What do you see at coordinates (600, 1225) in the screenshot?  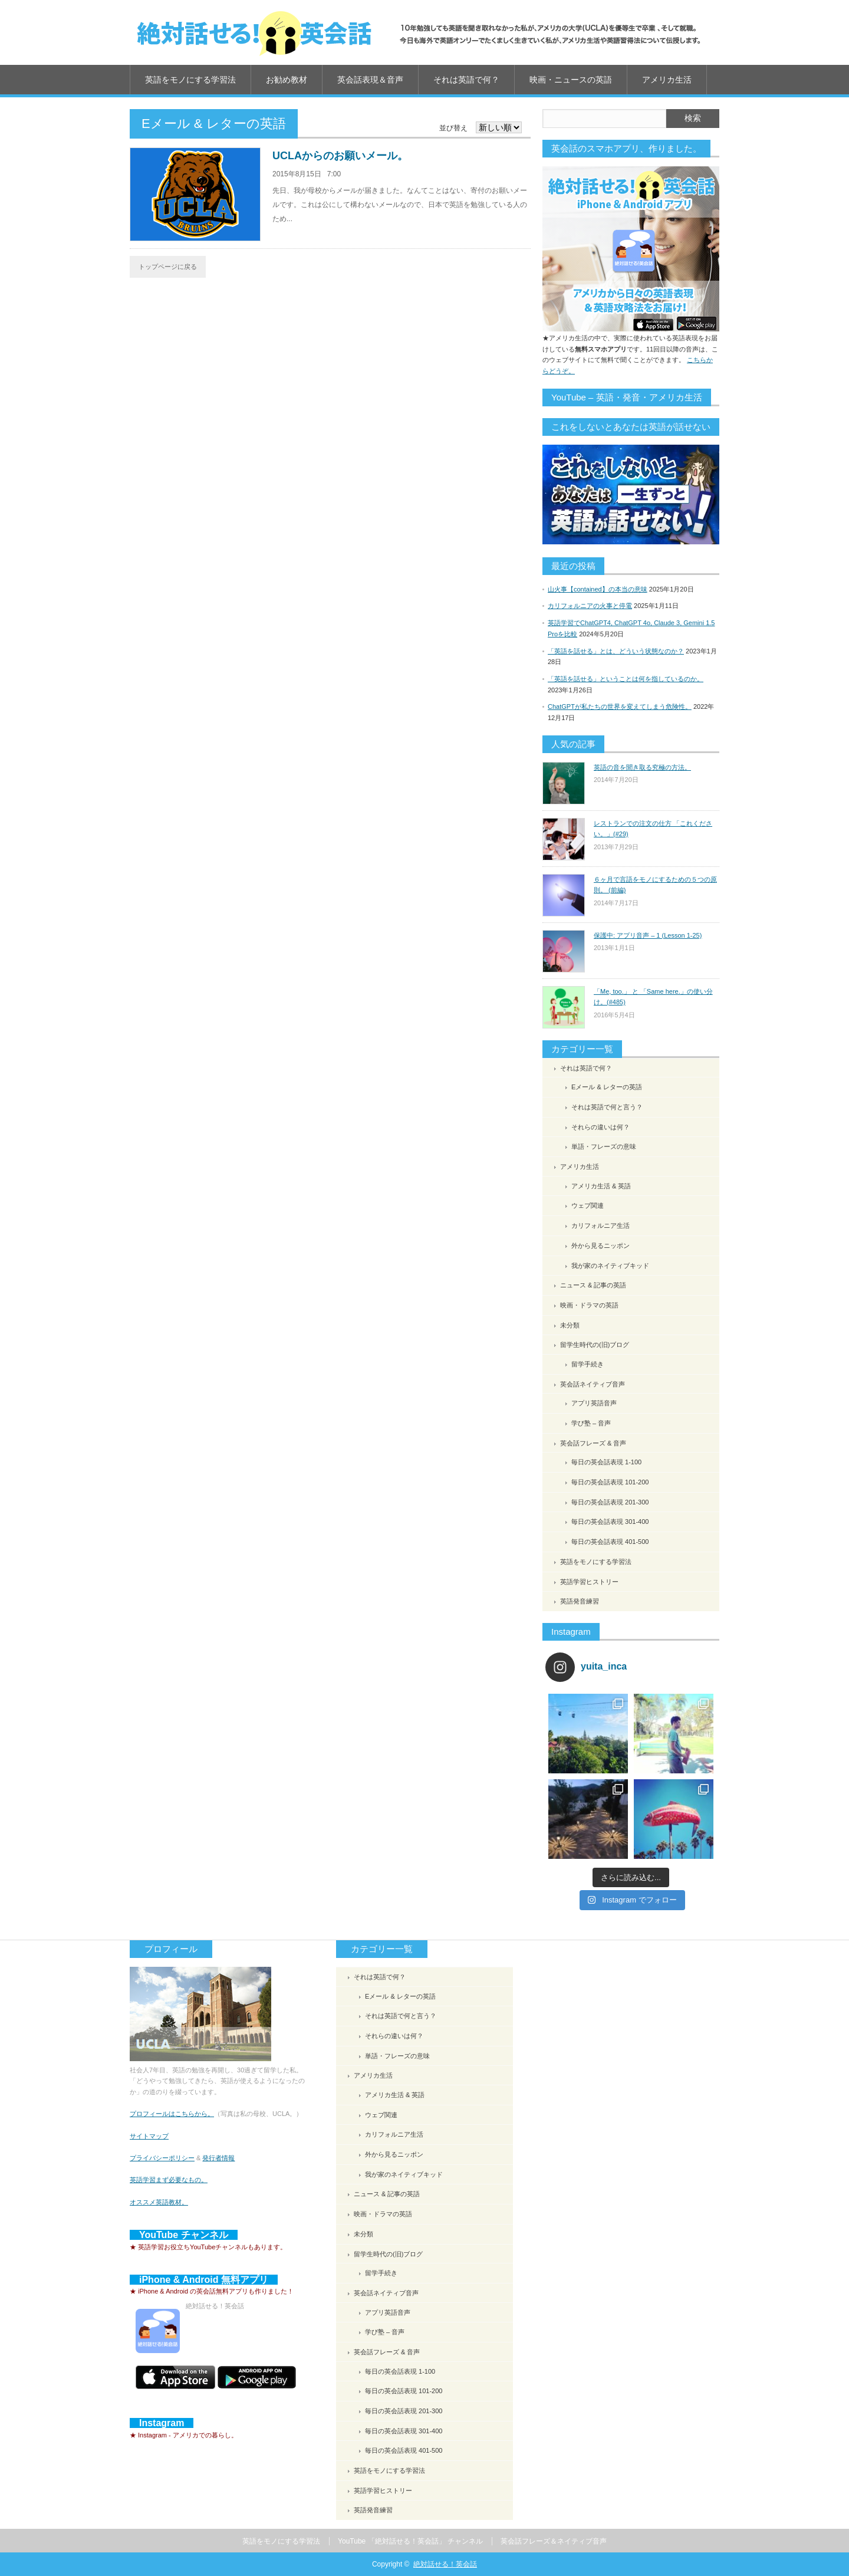 I see `カリフォルニア生活` at bounding box center [600, 1225].